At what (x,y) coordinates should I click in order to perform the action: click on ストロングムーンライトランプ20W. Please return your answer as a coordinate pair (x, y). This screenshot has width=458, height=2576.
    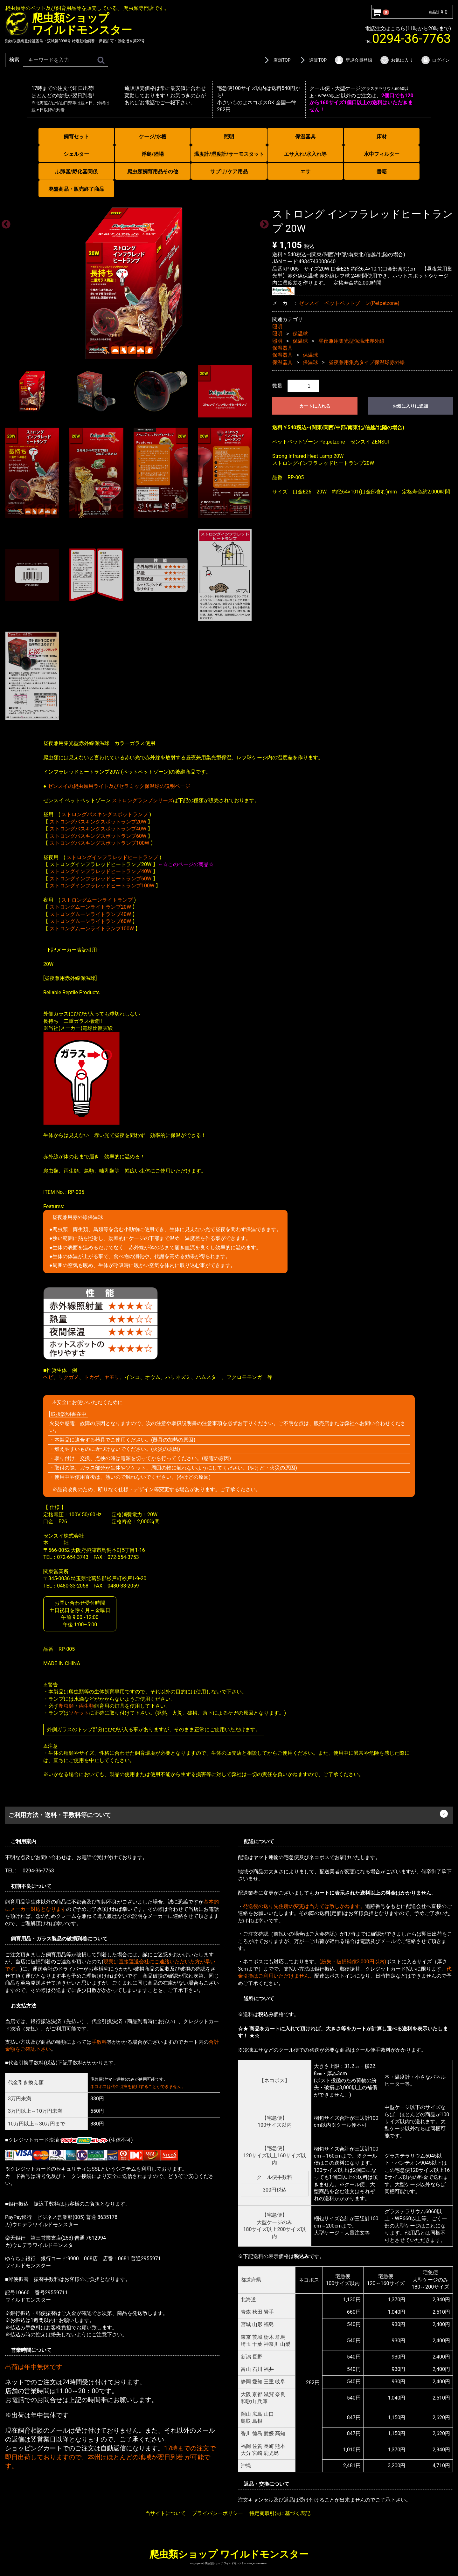
    Looking at the image, I should click on (90, 907).